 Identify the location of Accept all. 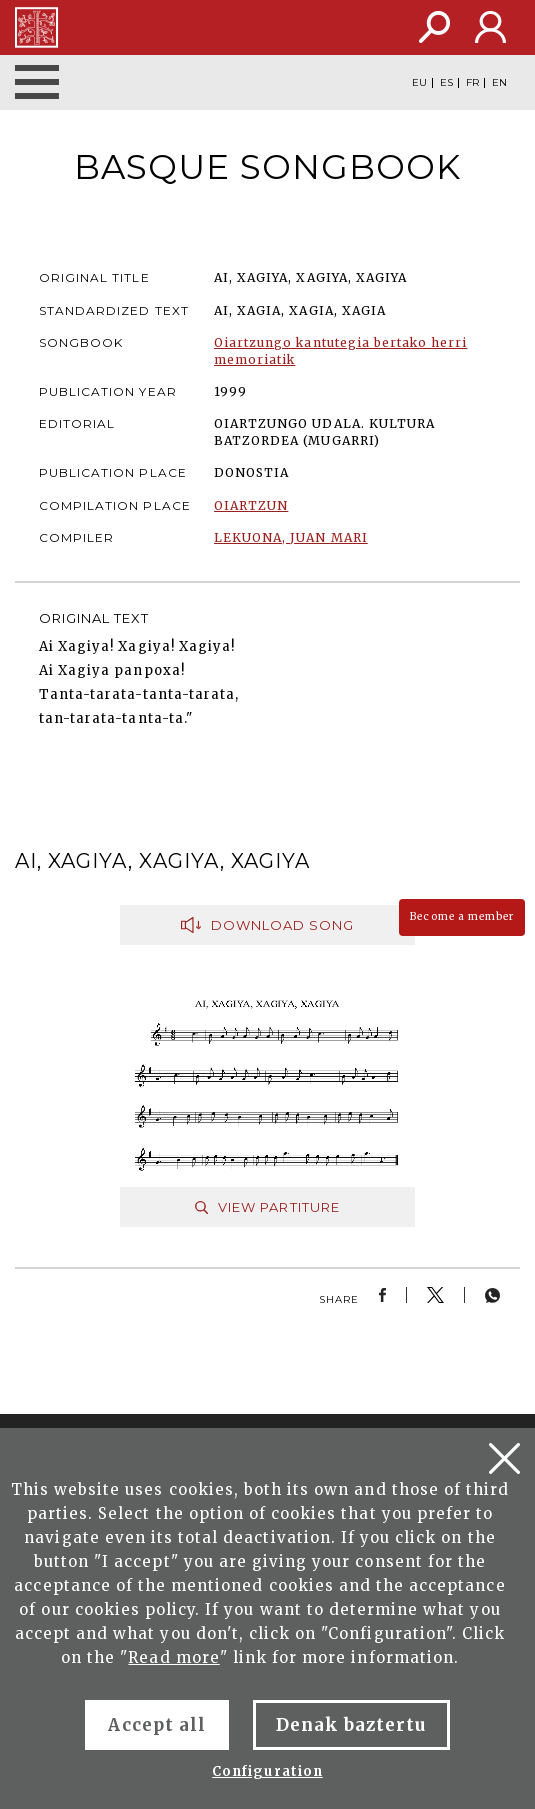
(156, 1725).